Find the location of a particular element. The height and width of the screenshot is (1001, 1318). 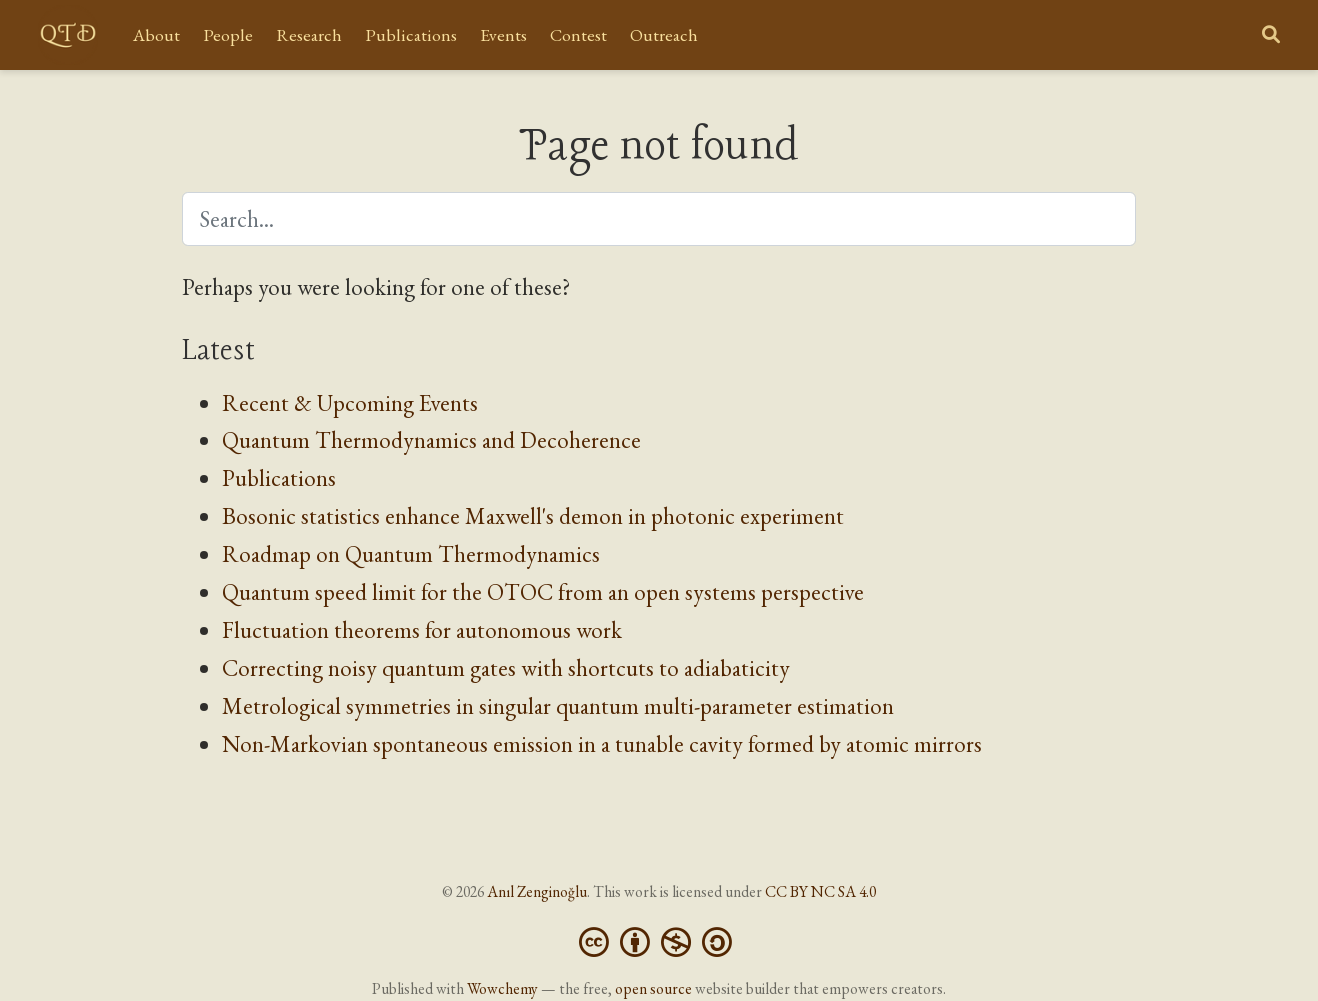

[Search] is located at coordinates (1271, 35).